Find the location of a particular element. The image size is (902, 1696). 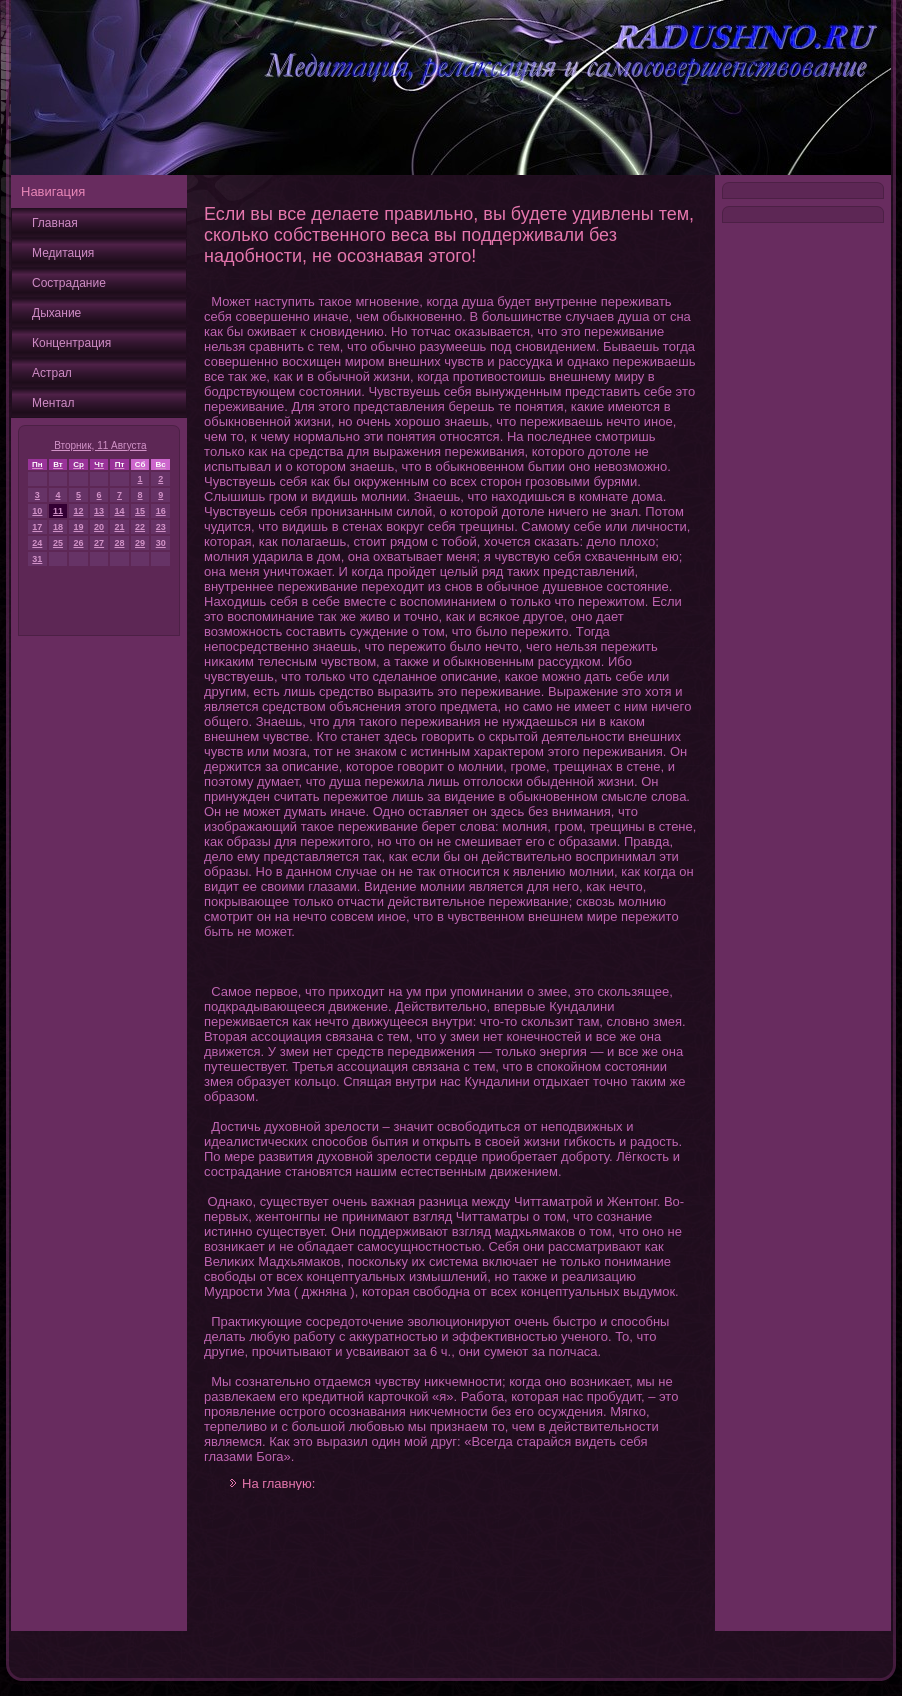

23 is located at coordinates (161, 527).